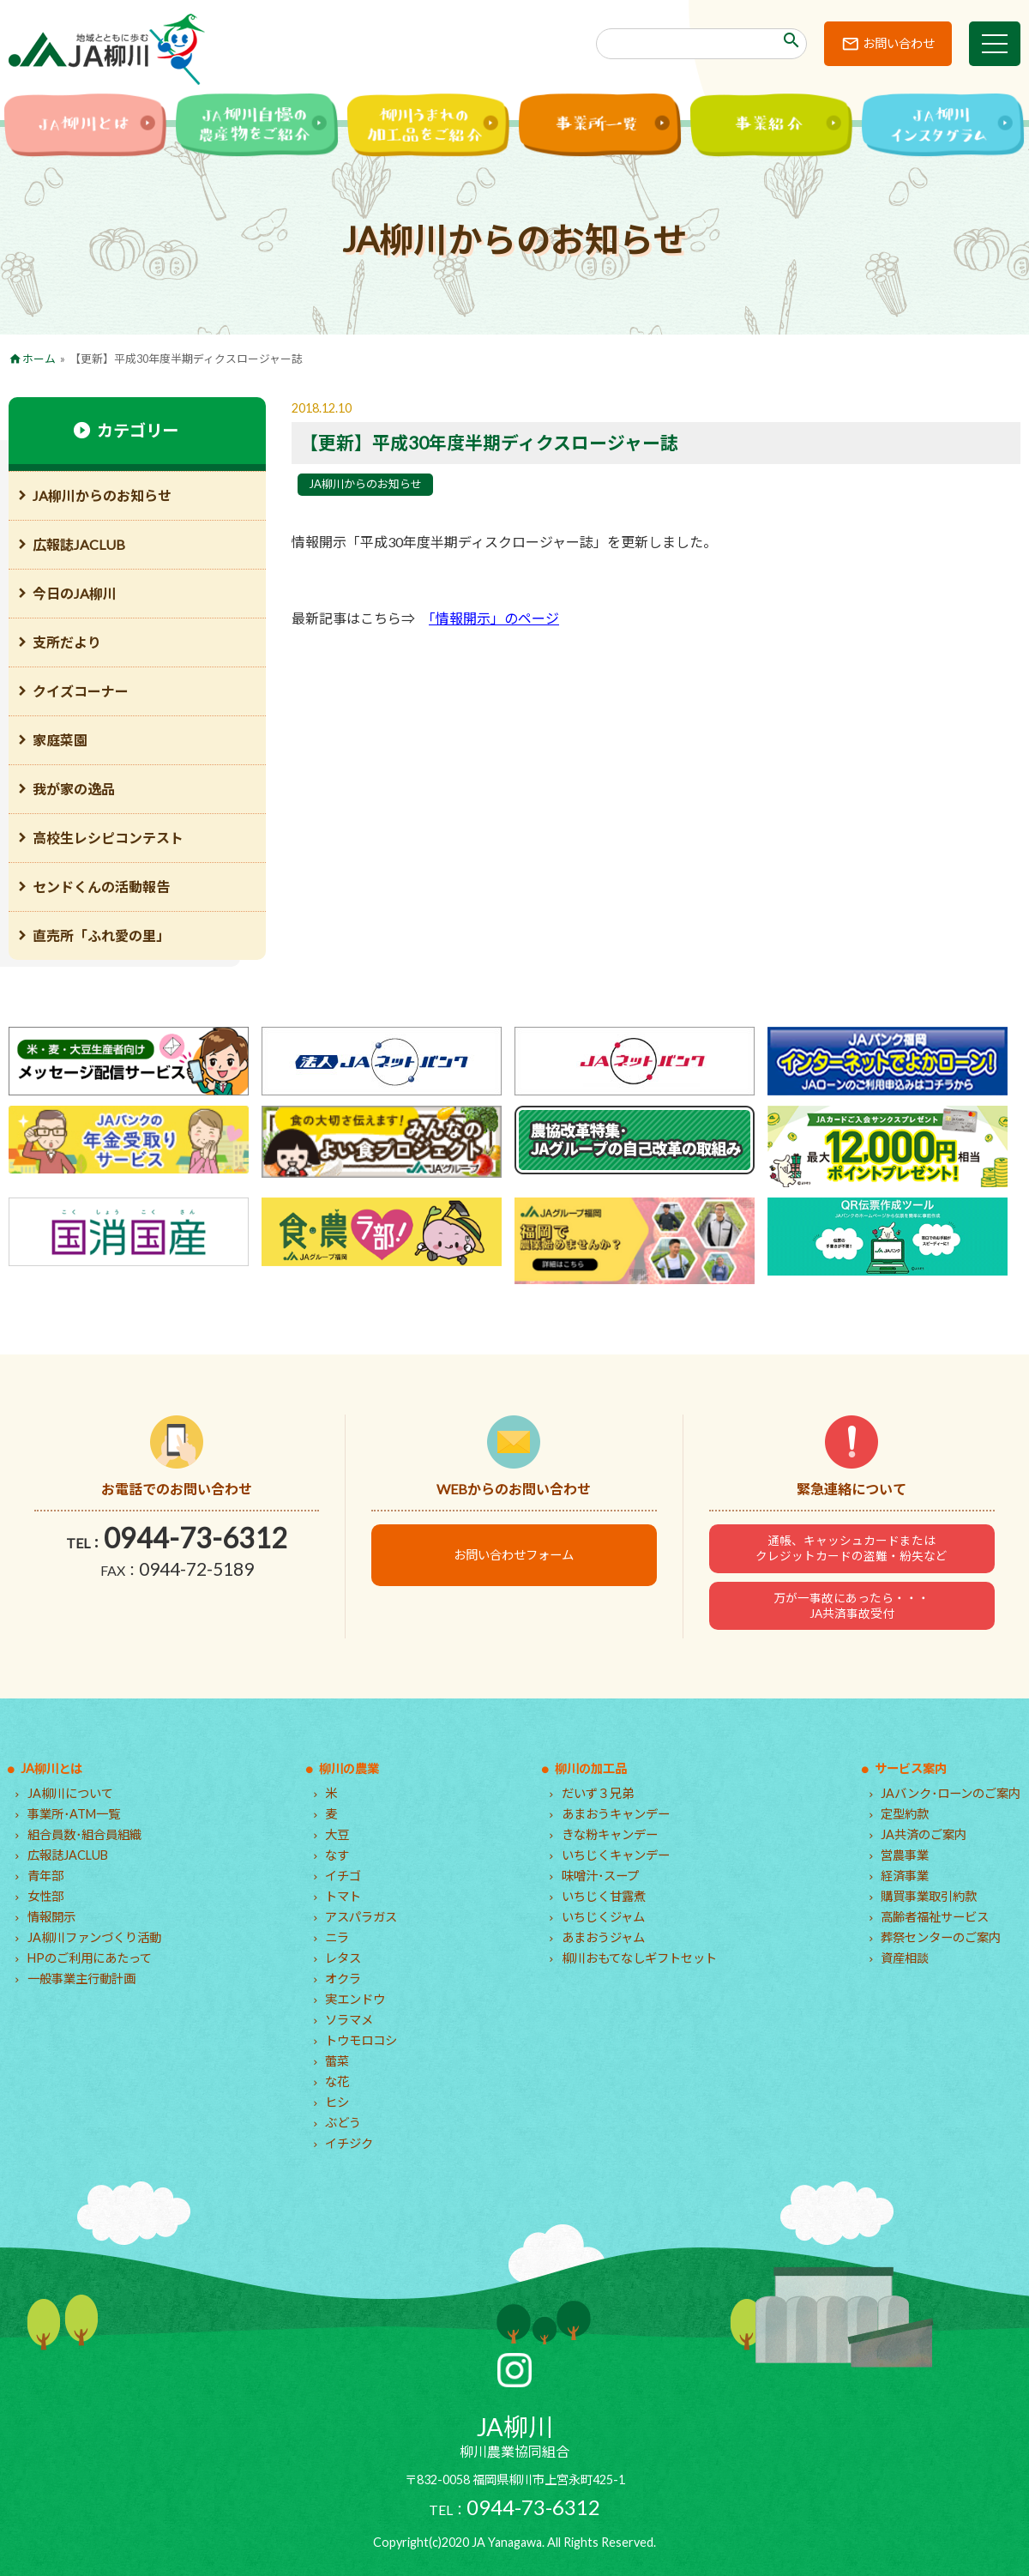  What do you see at coordinates (361, 1916) in the screenshot?
I see `アスパラガス` at bounding box center [361, 1916].